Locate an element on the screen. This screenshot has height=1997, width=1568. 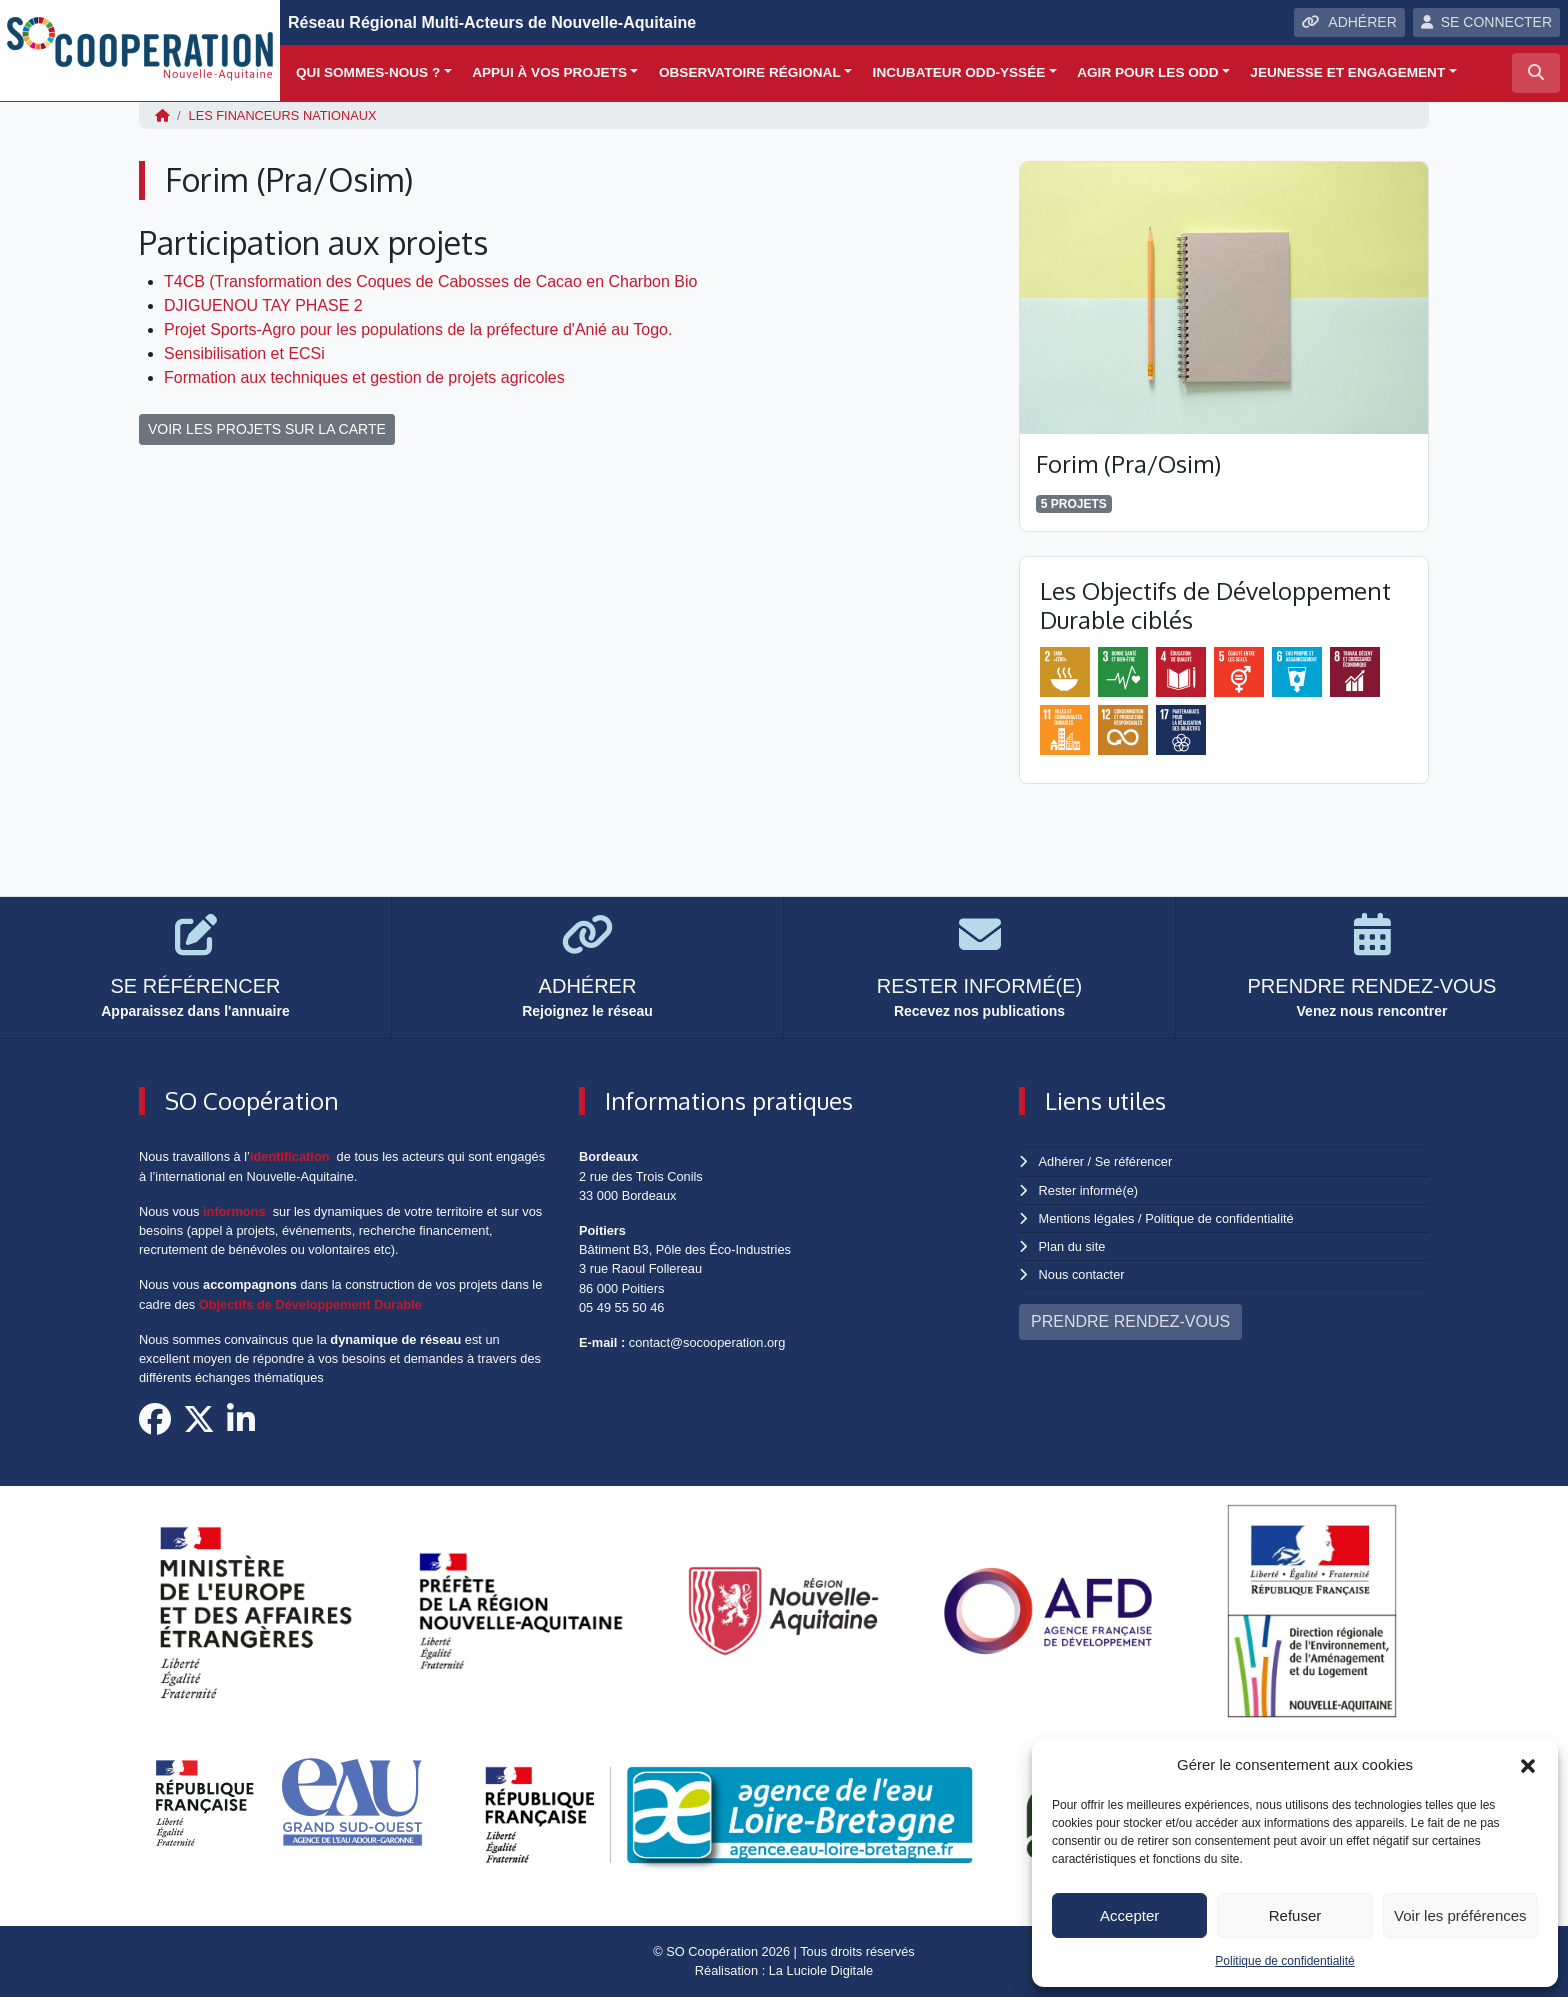
Plan du site is located at coordinates (1072, 1246).